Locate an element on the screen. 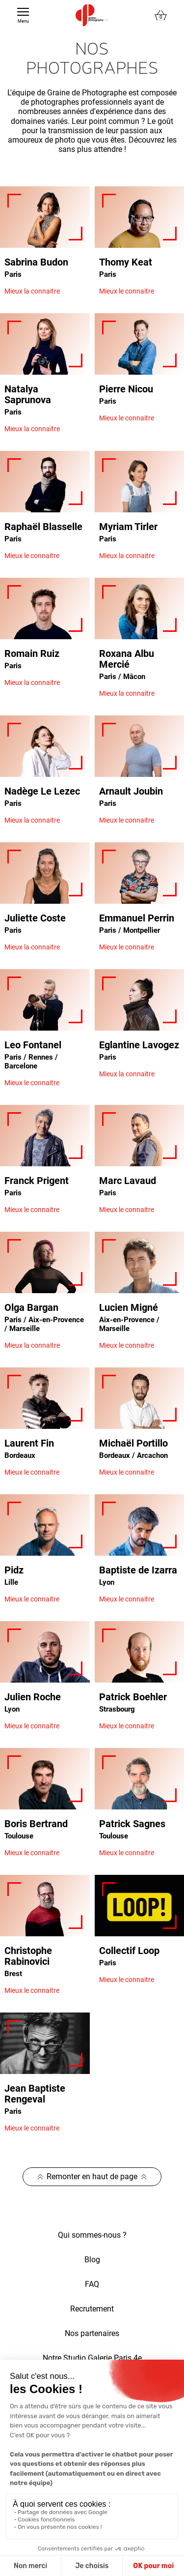 The width and height of the screenshot is (184, 2576). Blog is located at coordinates (92, 2259).